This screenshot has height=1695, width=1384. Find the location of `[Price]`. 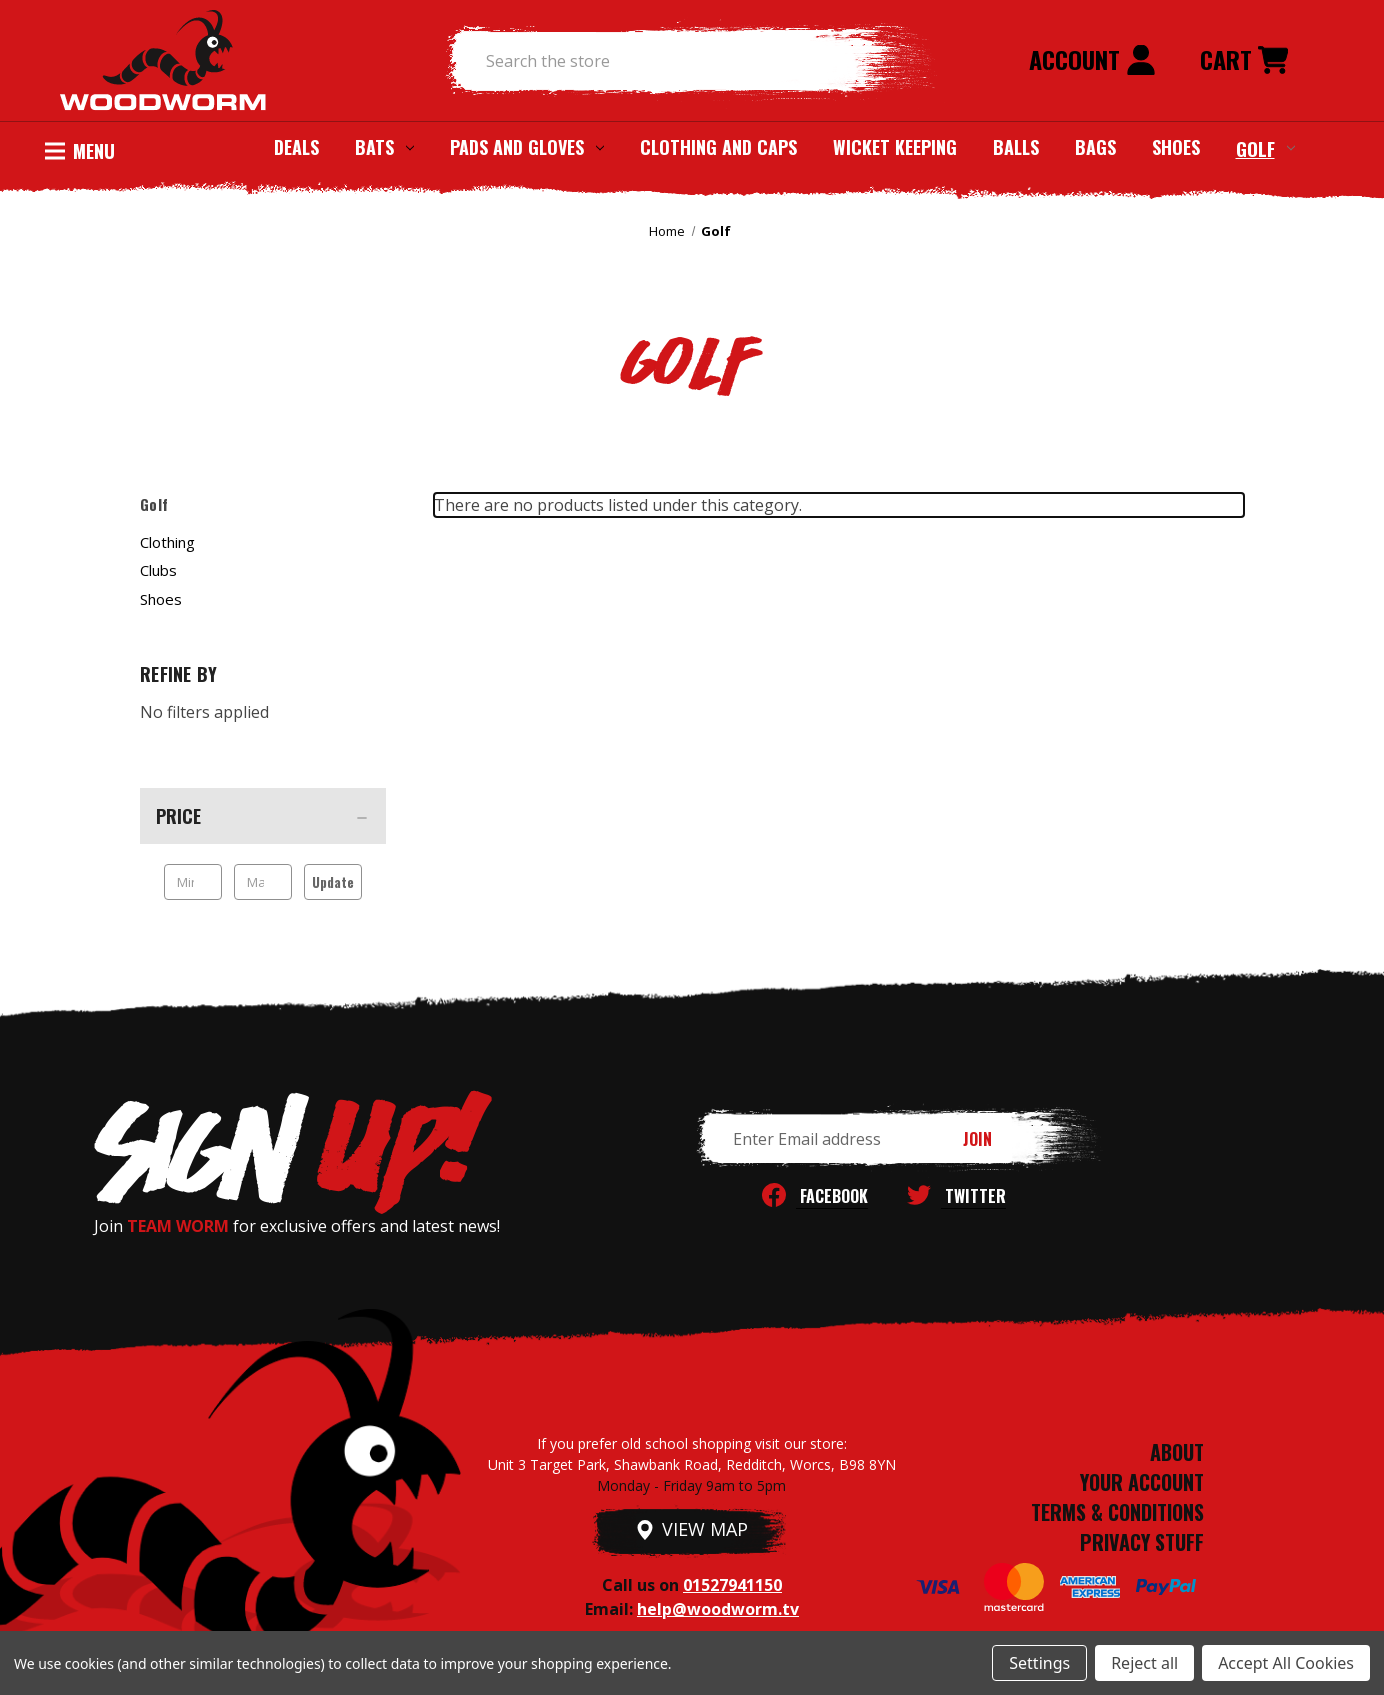

[Price] is located at coordinates (263, 816).